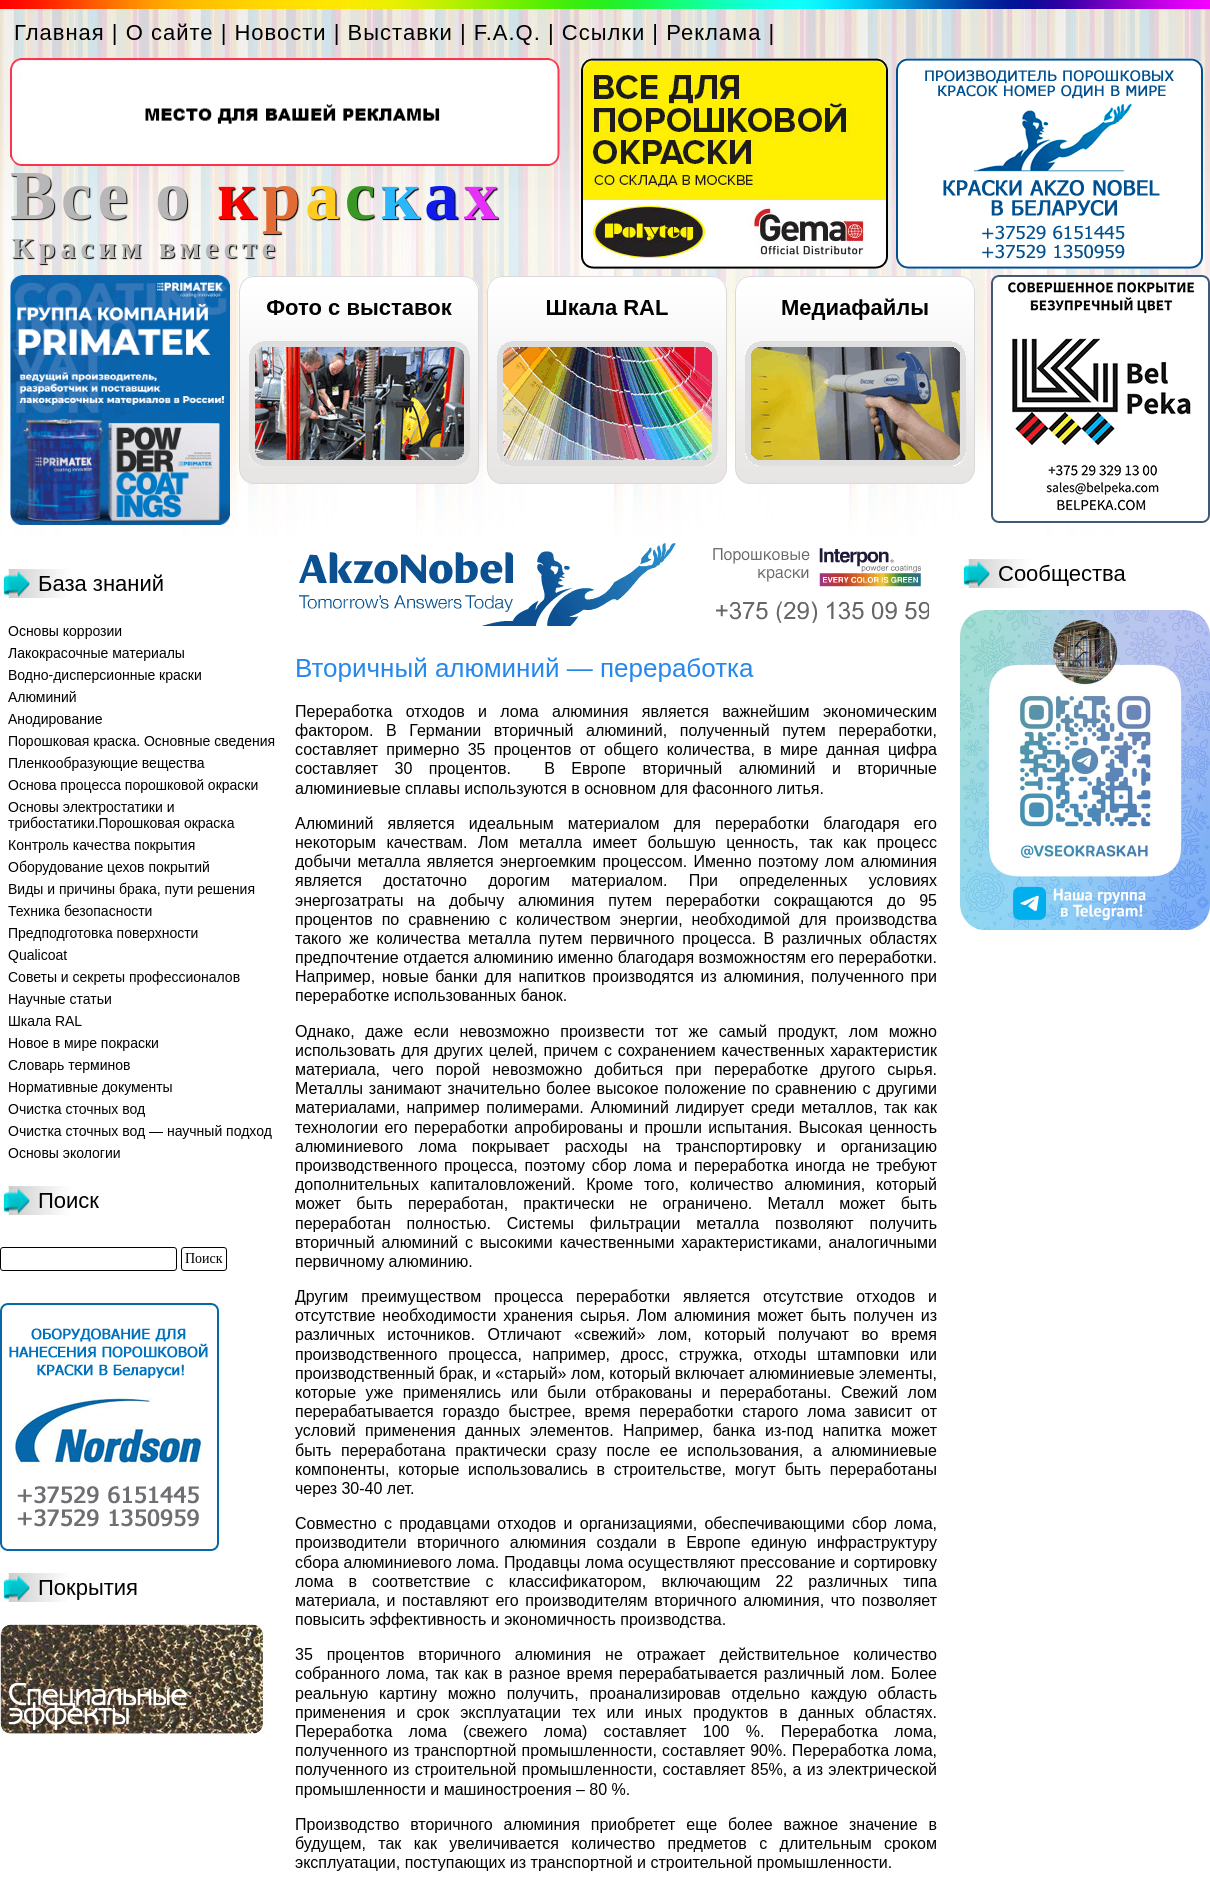 Image resolution: width=1210 pixels, height=1893 pixels. Describe the element at coordinates (109, 867) in the screenshot. I see `Оборудование цехов покрытий` at that location.